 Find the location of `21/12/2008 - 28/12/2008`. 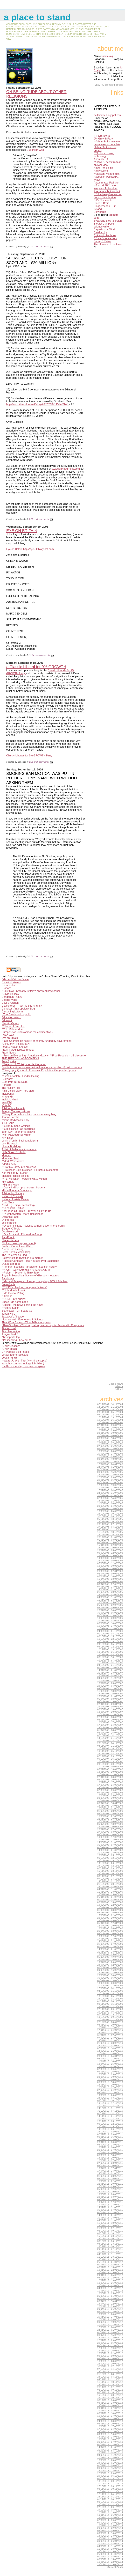

21/12/2008 - 28/12/2008 is located at coordinates (110, 1884).